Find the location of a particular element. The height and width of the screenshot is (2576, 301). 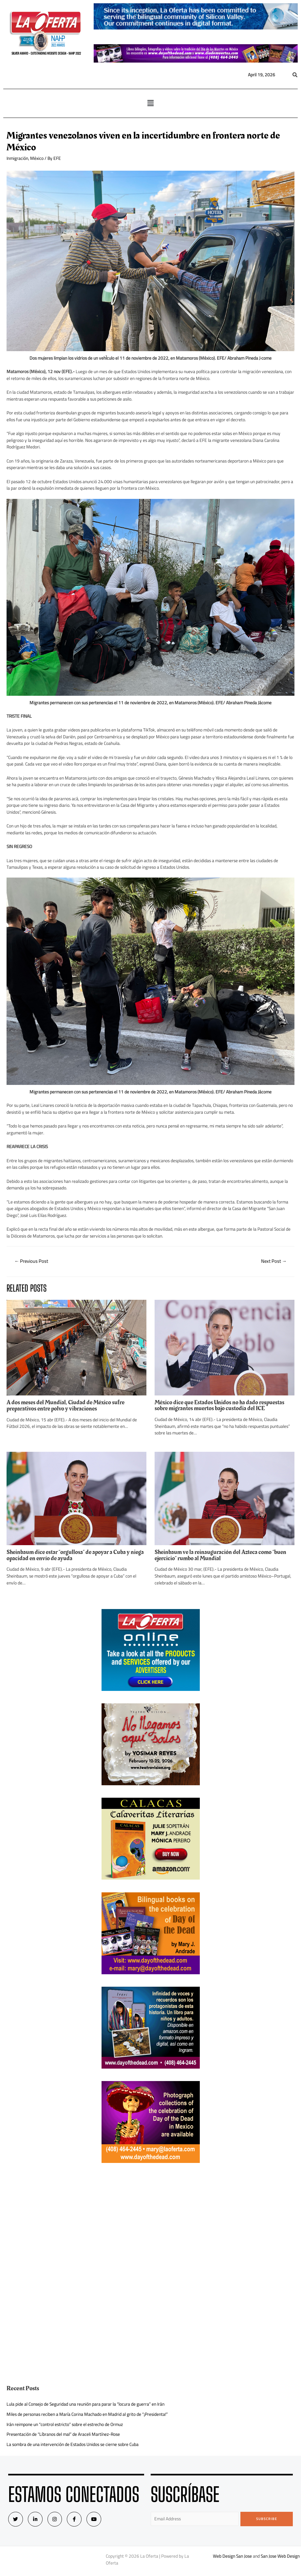

Sheinbaum dice estar “orgullosa” de apoyar a Cuba y niega opacidad en envío de ayuda is located at coordinates (75, 1555).